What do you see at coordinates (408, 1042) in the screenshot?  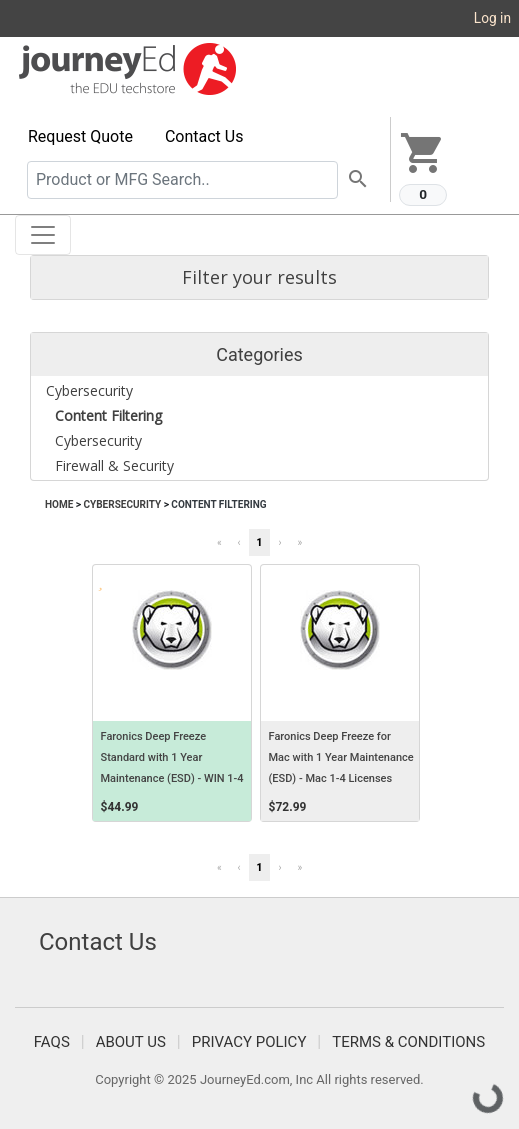 I see `Terms & Conditions` at bounding box center [408, 1042].